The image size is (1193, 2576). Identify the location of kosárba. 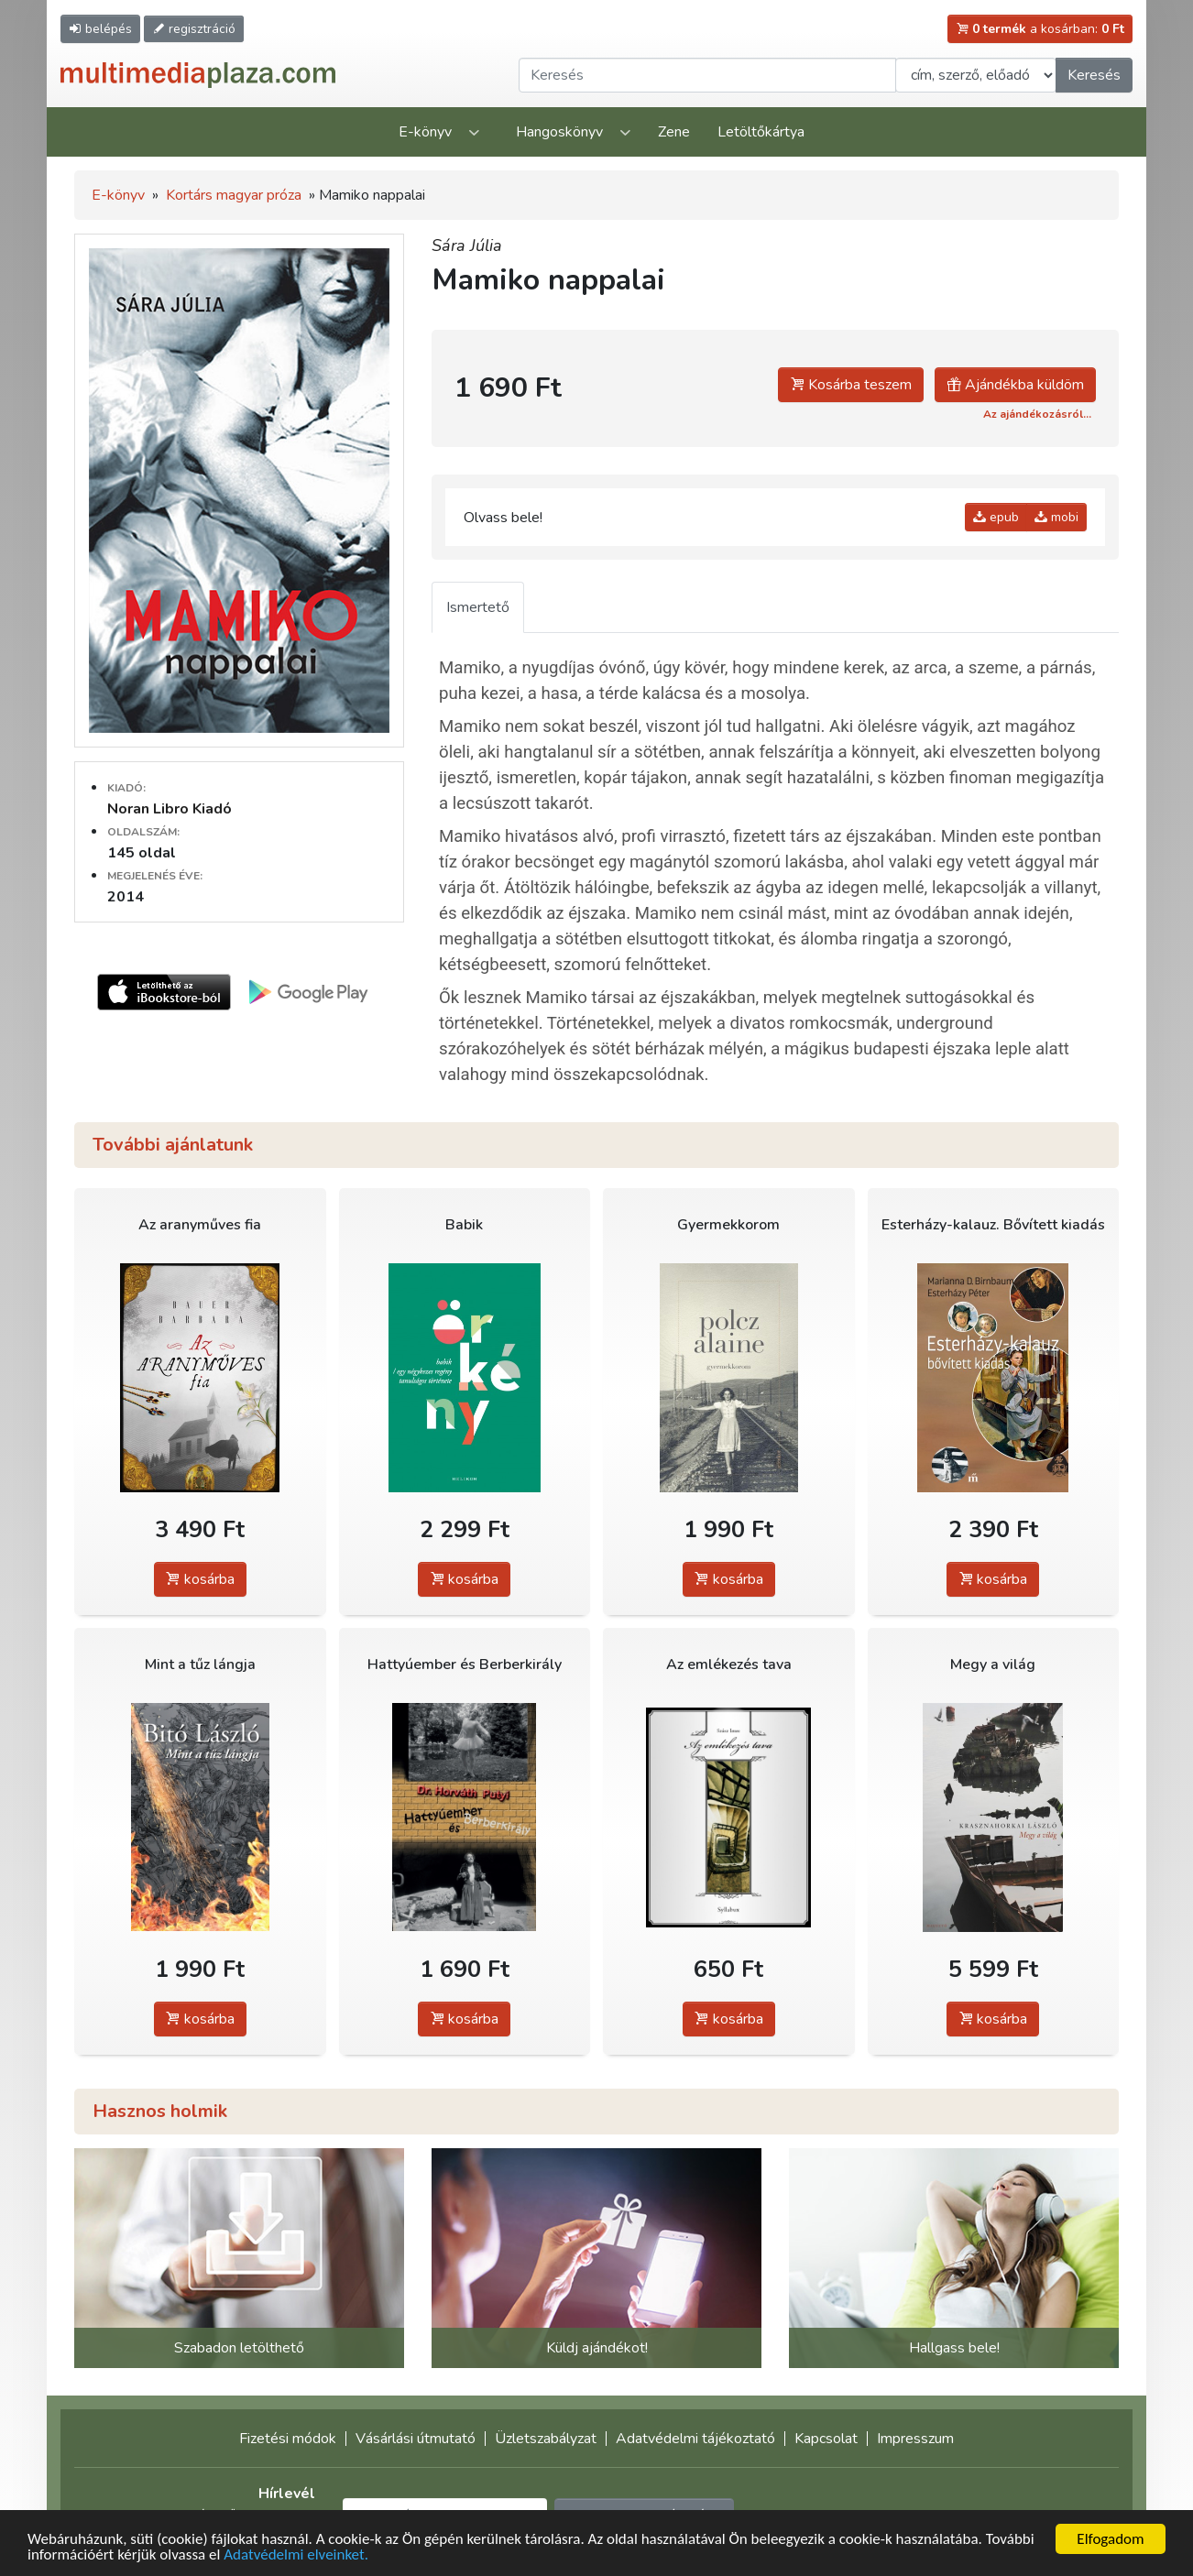
(200, 1579).